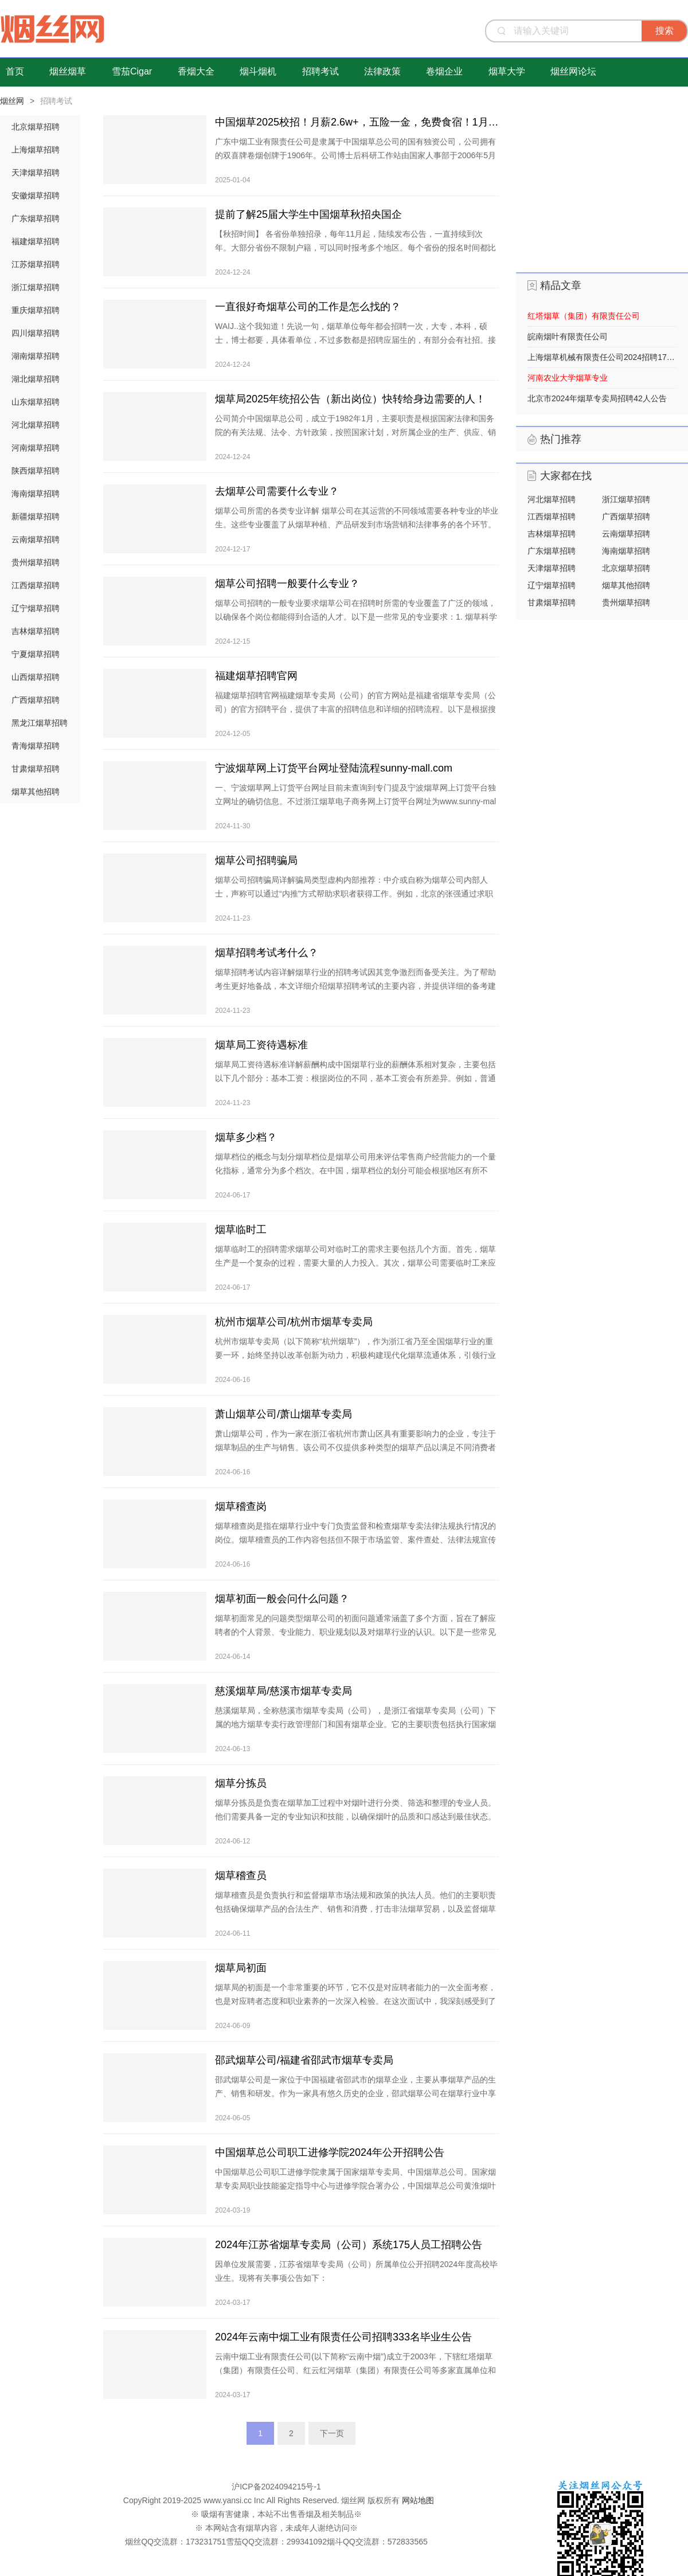 This screenshot has width=688, height=2576. Describe the element at coordinates (354, 893) in the screenshot. I see `烟草公司招聘骗局详解骗局类型虚构内部推荐：中介或自称为烟草公司内部人士，声称可以通过“内推”方式帮助求职者获得工作。例如，北京的张强通过求职平台“脉脉&` at that location.